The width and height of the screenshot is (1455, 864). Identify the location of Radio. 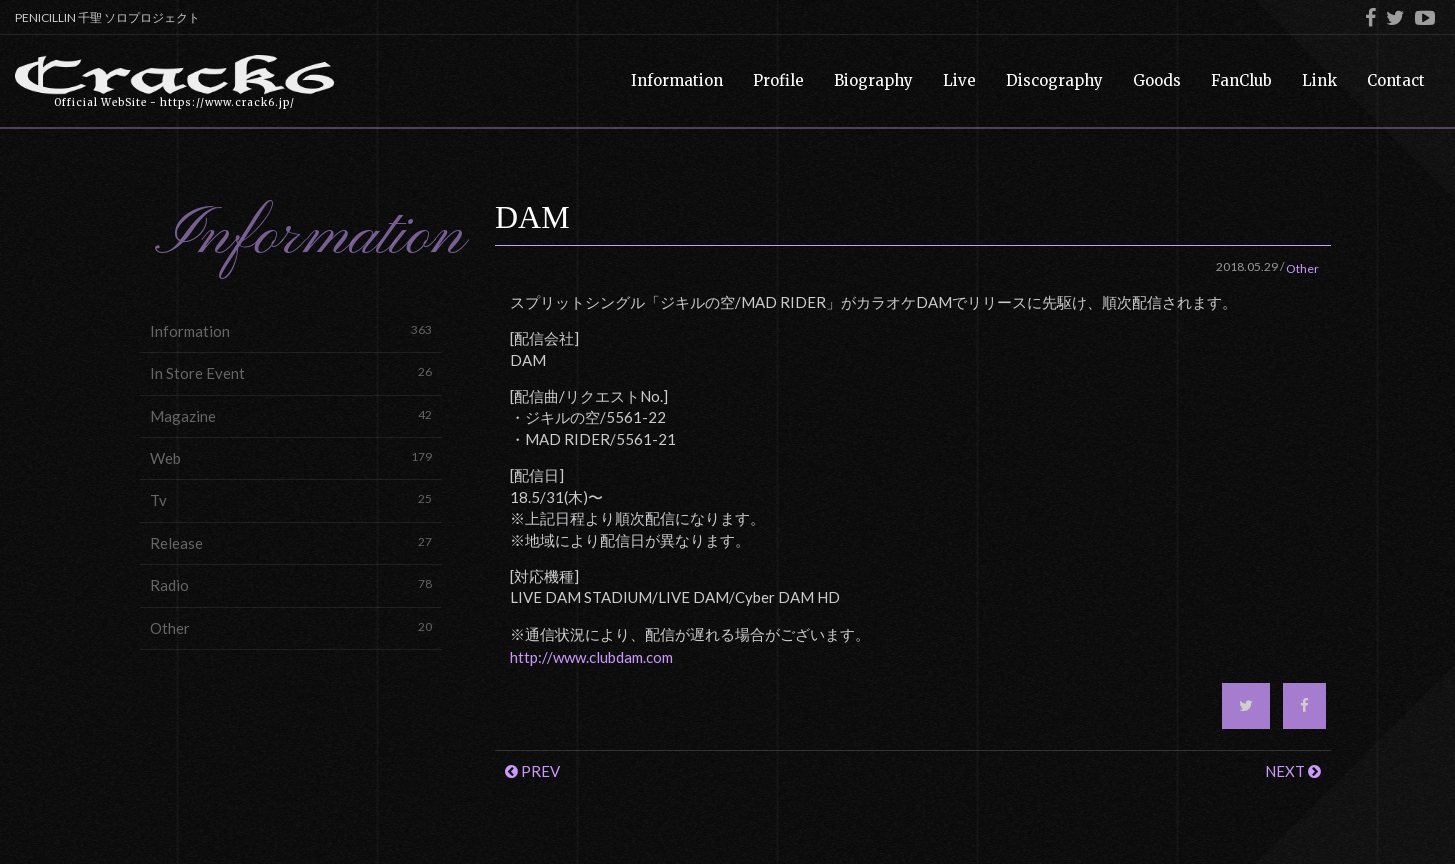
(291, 584).